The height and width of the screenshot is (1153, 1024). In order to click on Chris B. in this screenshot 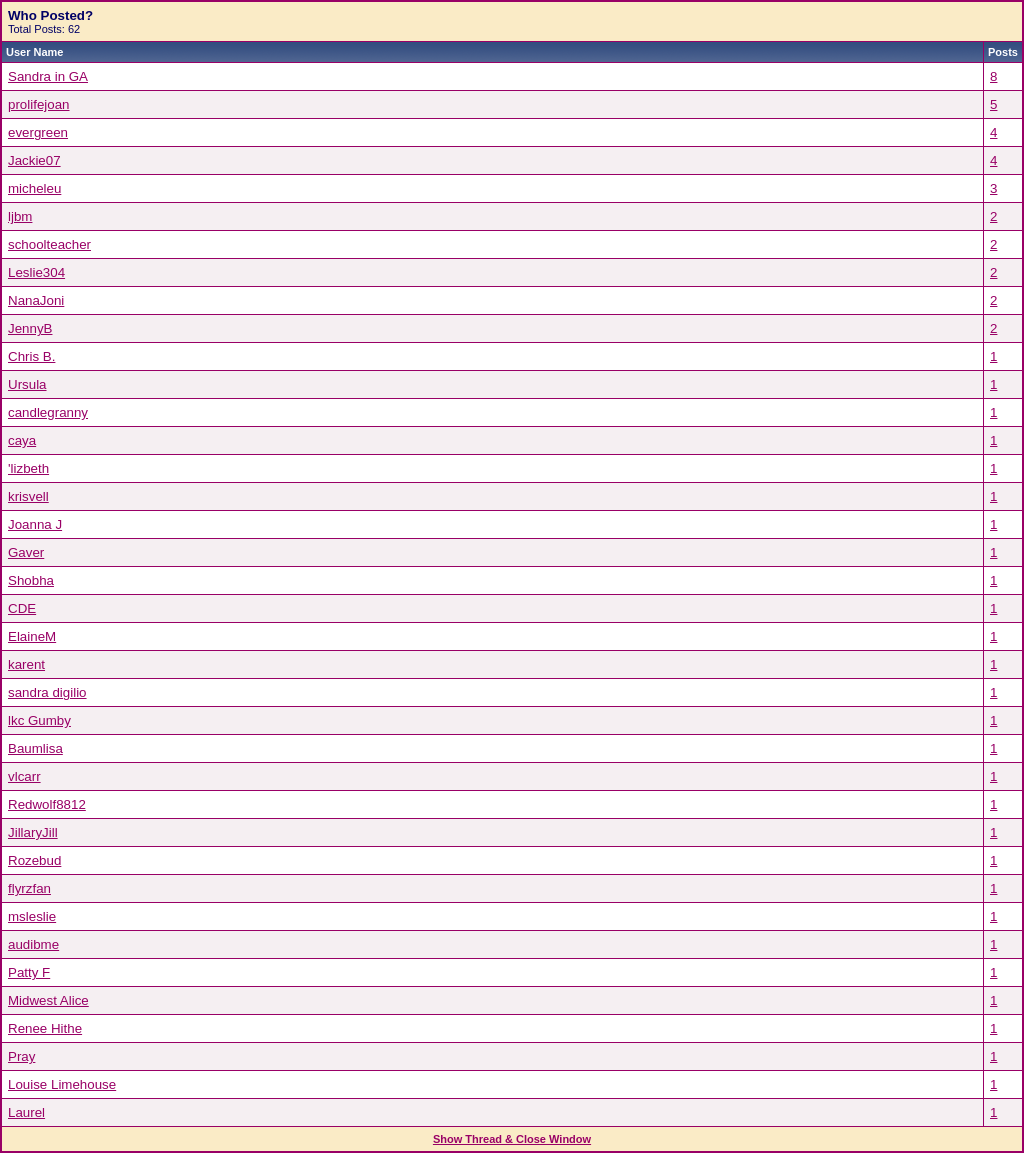, I will do `click(31, 356)`.